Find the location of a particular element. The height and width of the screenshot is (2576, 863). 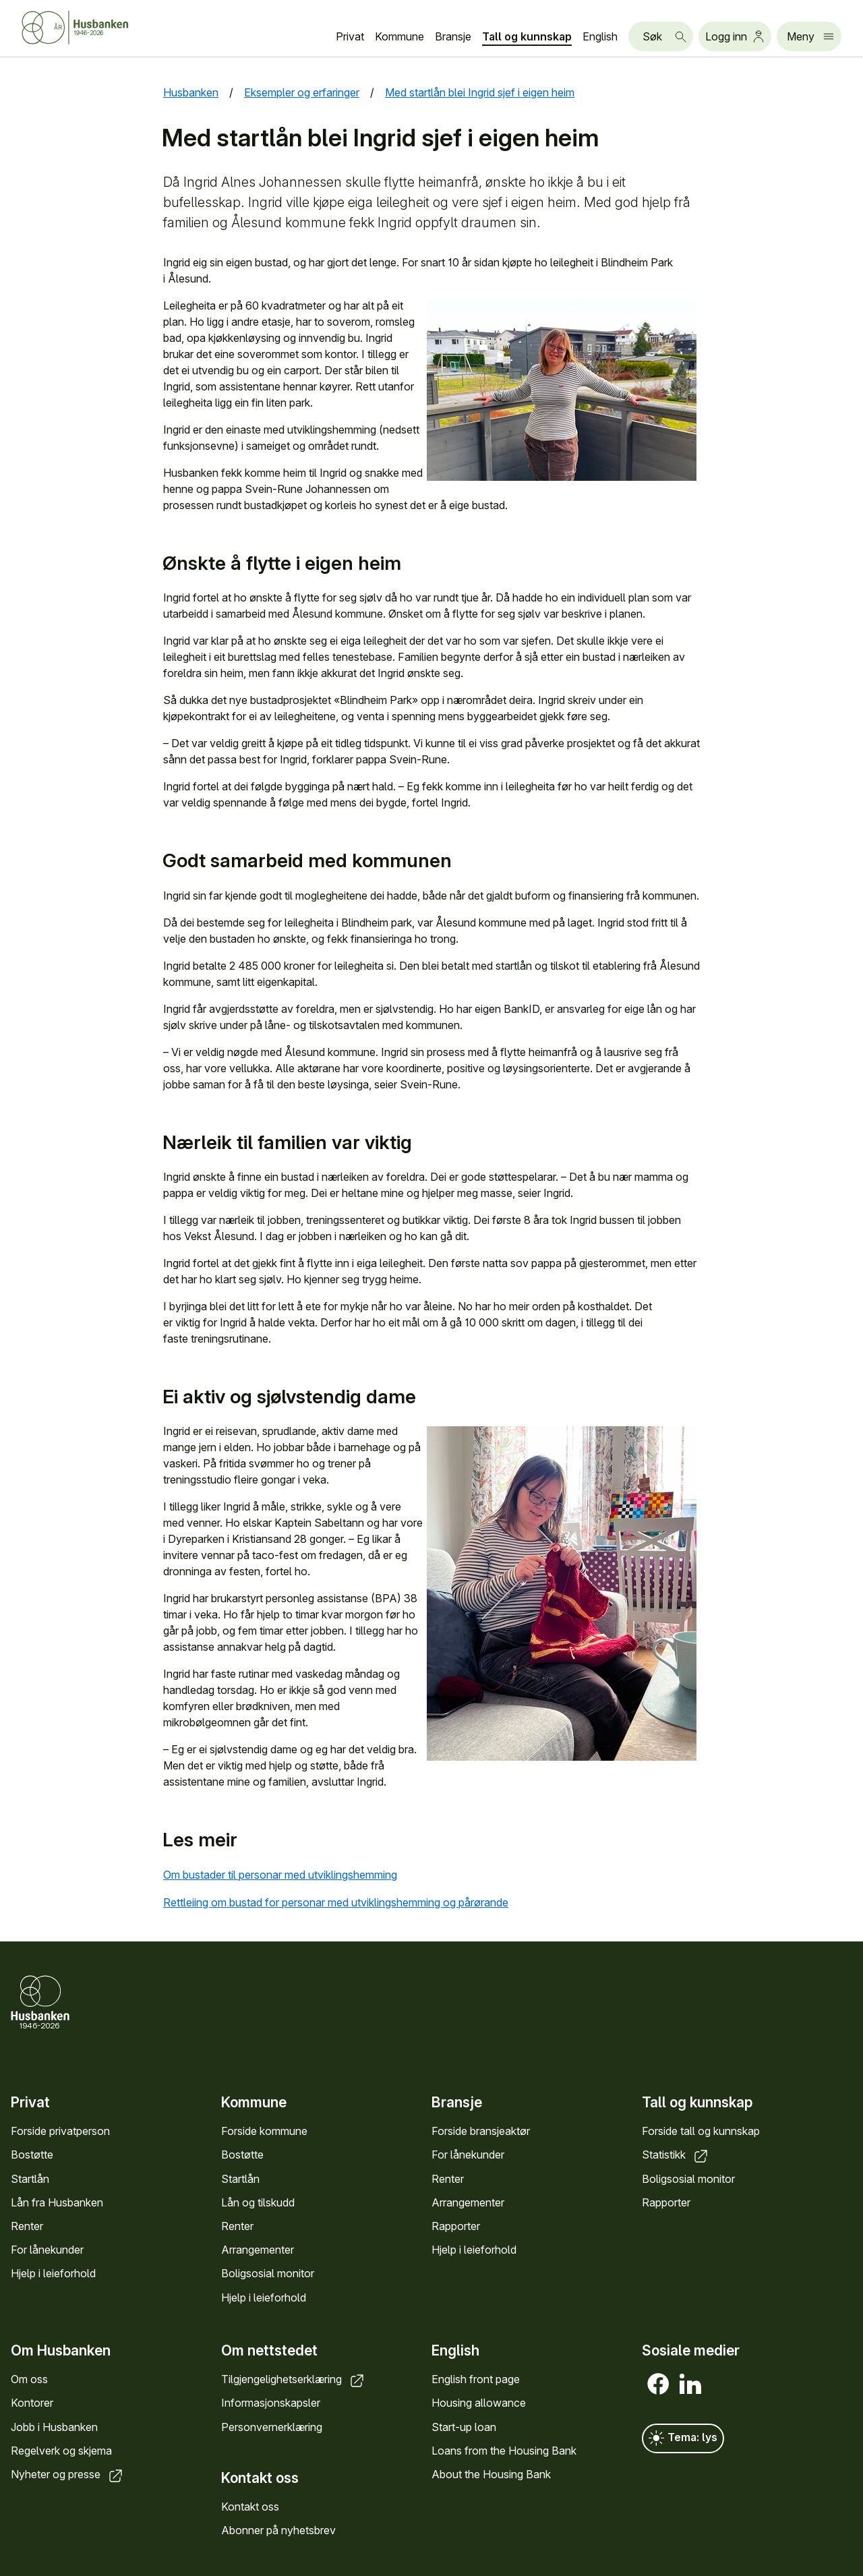

Bostøtte is located at coordinates (32, 2154).